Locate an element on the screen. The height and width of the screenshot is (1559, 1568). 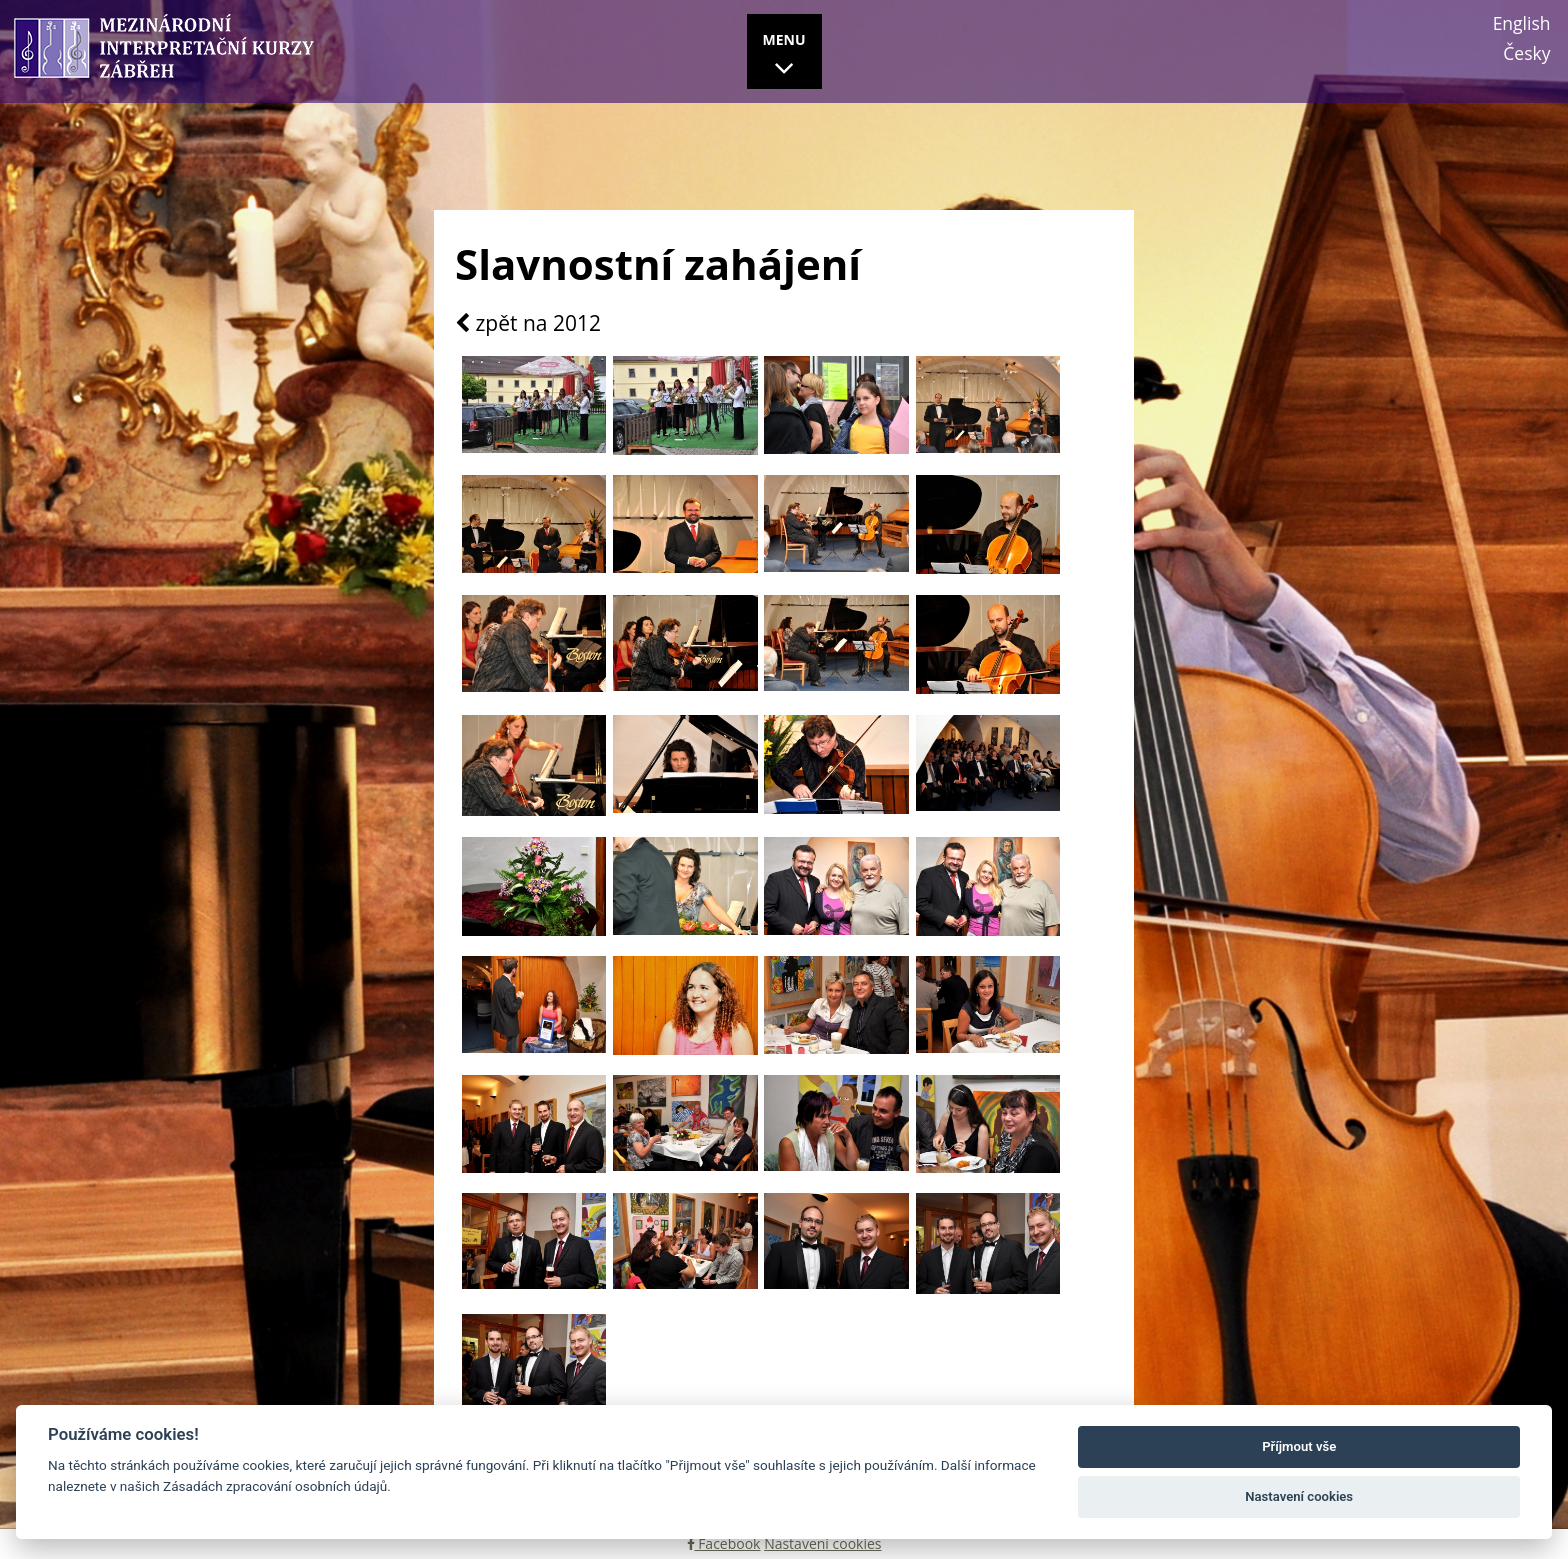
MENU is located at coordinates (784, 57).